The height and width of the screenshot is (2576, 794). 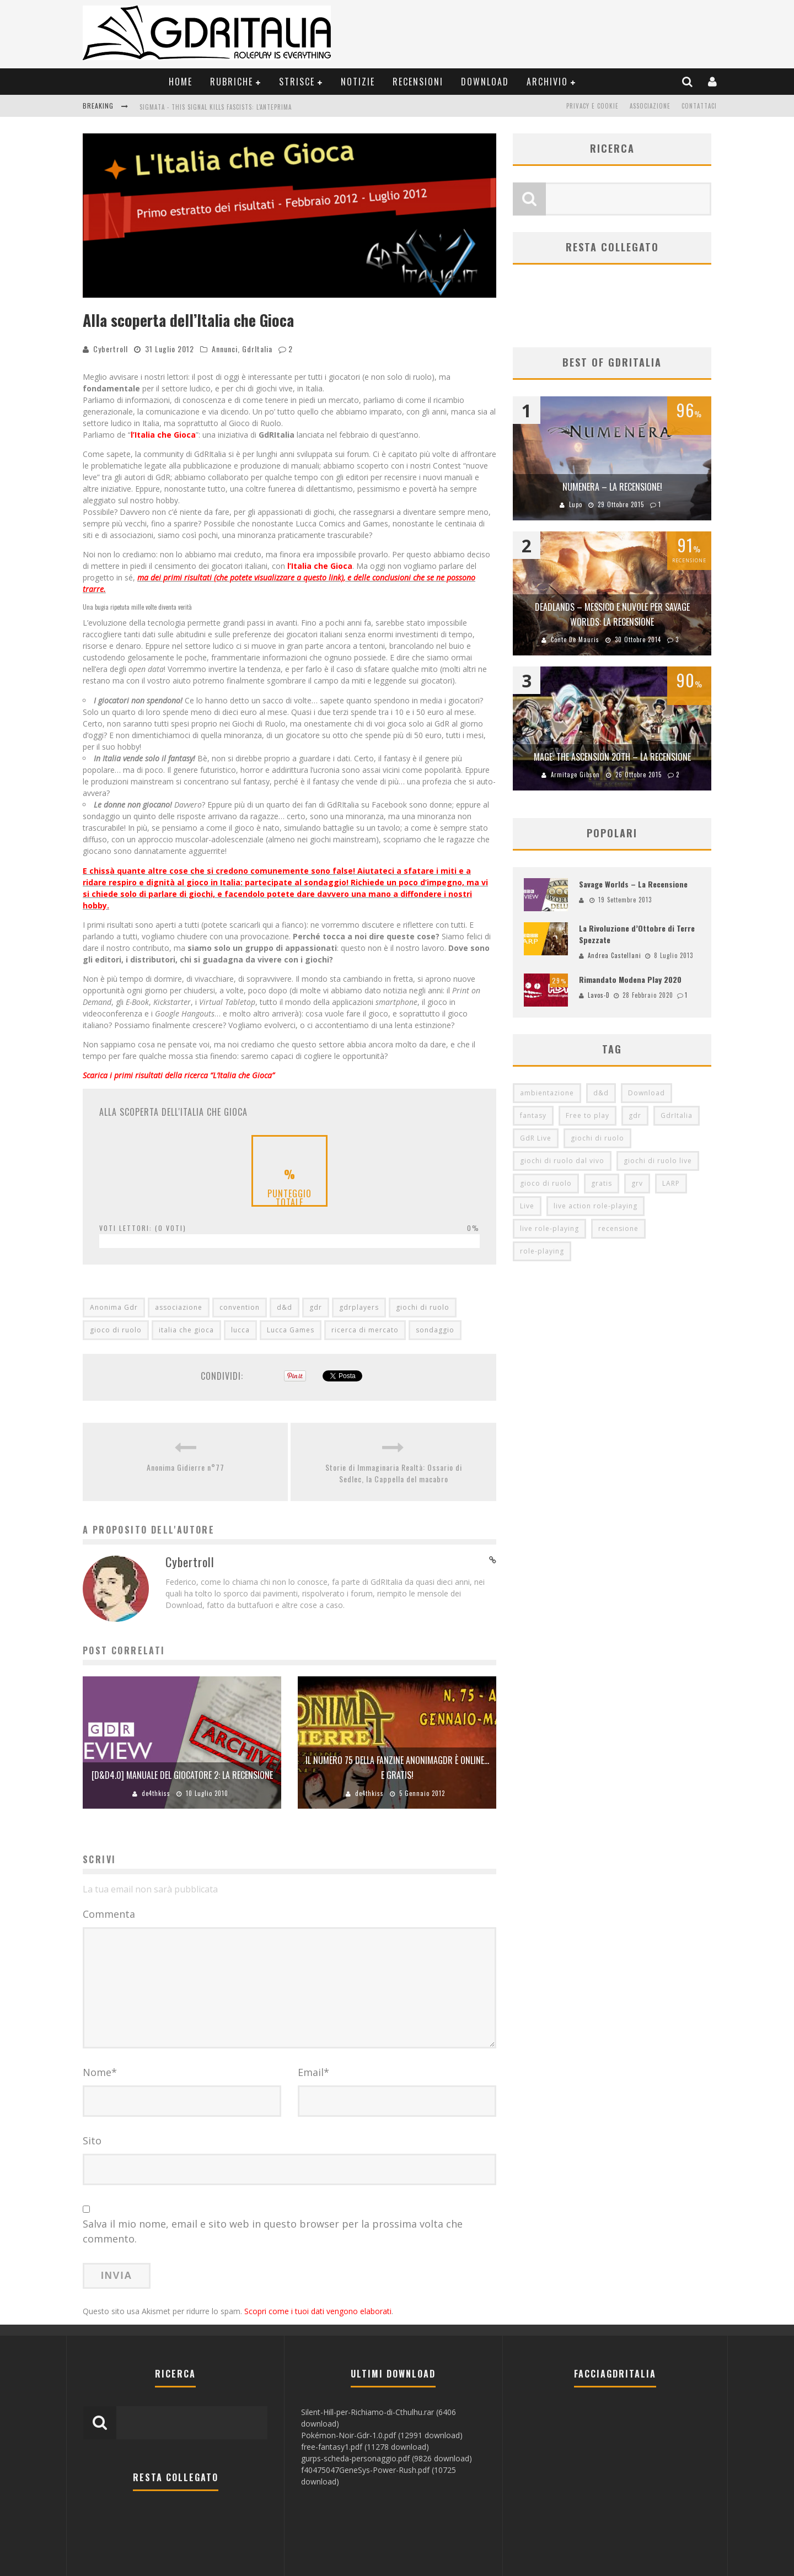 What do you see at coordinates (485, 81) in the screenshot?
I see `Download` at bounding box center [485, 81].